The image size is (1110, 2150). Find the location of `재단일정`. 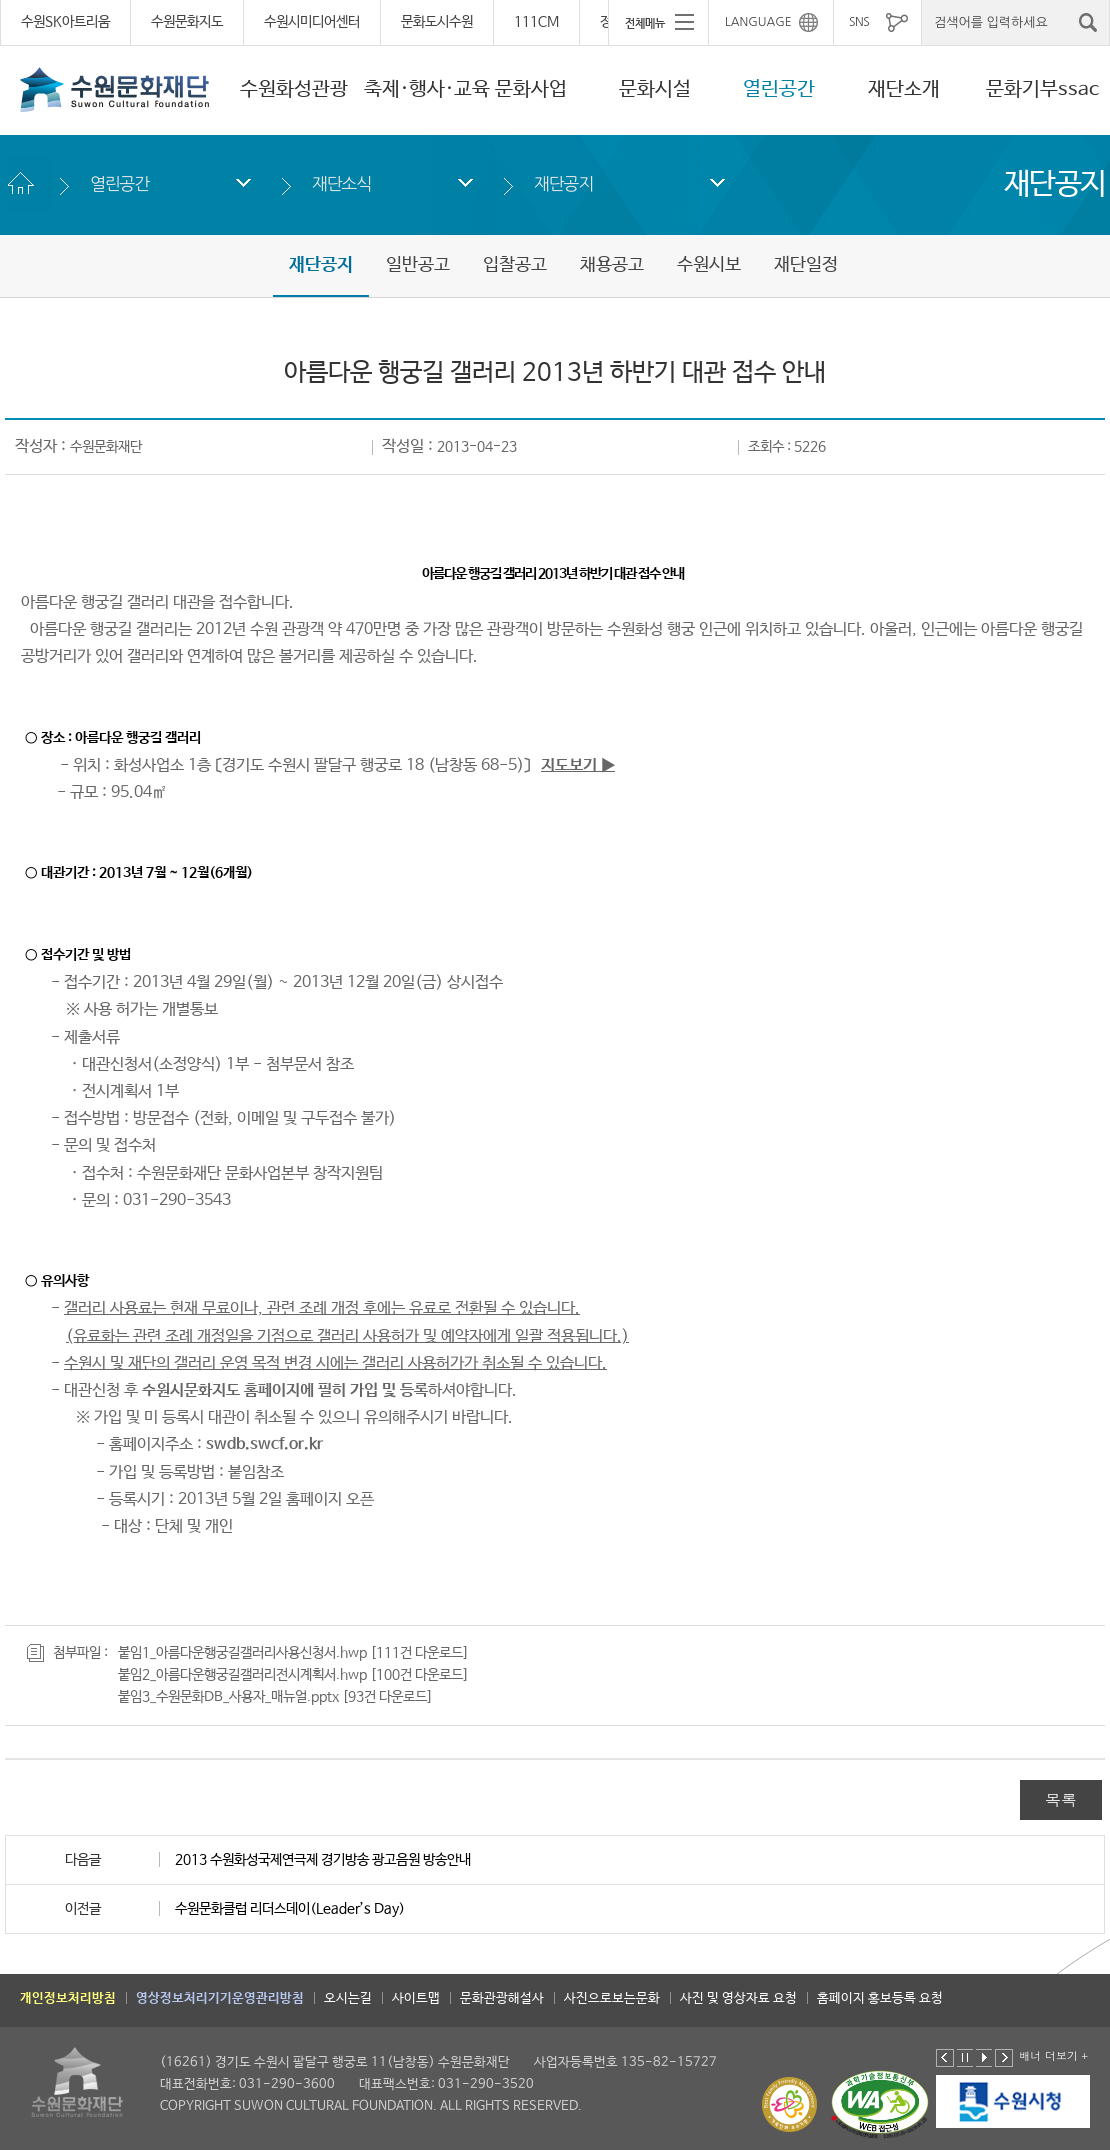

재단일정 is located at coordinates (806, 265).